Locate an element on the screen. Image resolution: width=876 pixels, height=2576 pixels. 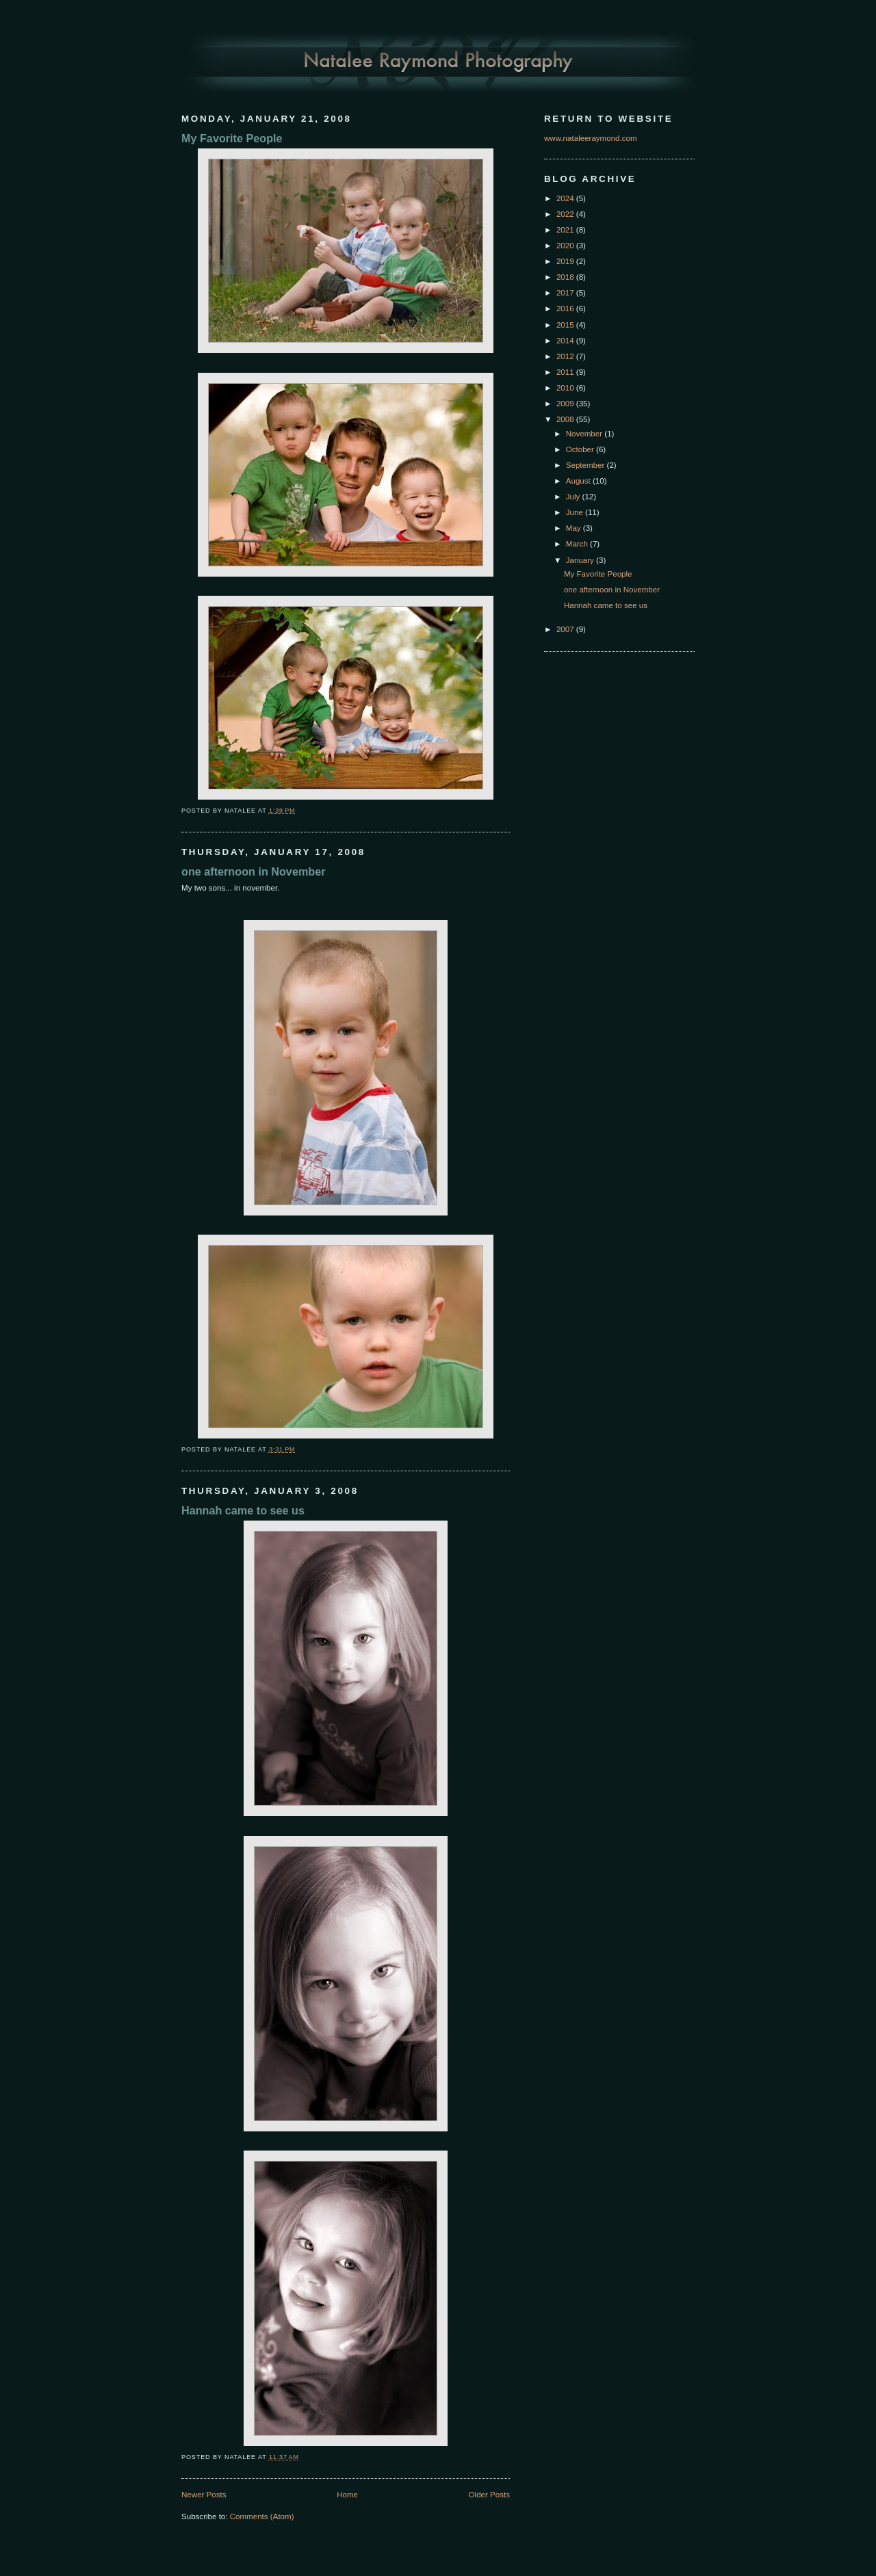
2014 is located at coordinates (566, 341).